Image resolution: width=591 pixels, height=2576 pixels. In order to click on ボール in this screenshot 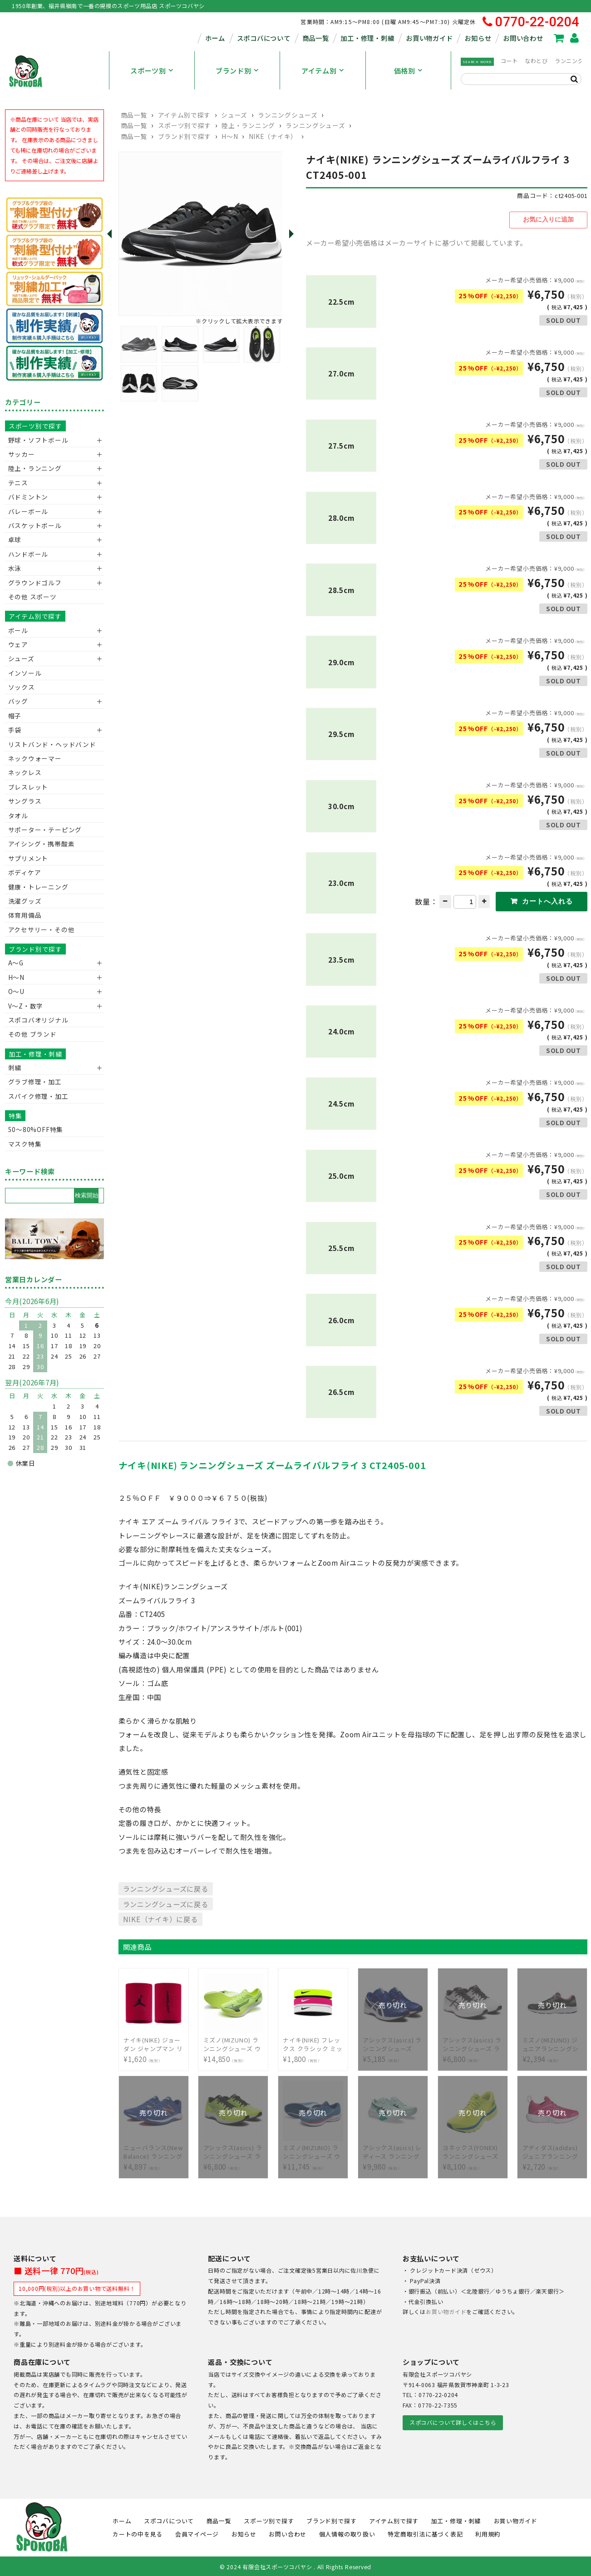, I will do `click(18, 630)`.